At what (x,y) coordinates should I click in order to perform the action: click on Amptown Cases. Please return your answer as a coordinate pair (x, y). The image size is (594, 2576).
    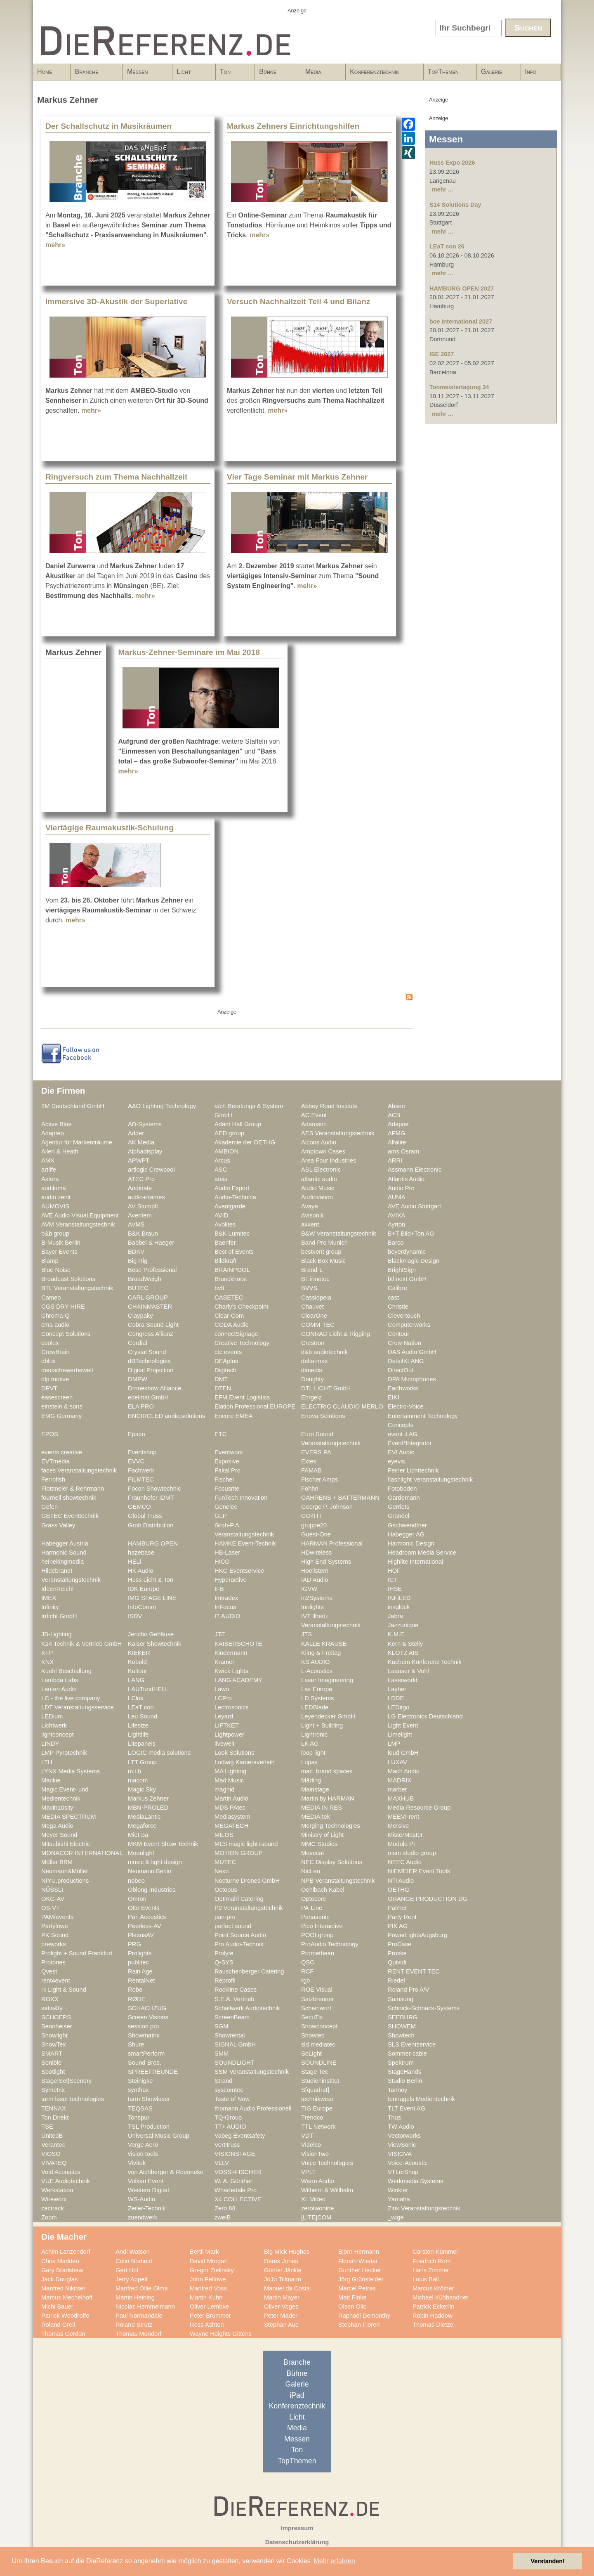
    Looking at the image, I should click on (323, 1151).